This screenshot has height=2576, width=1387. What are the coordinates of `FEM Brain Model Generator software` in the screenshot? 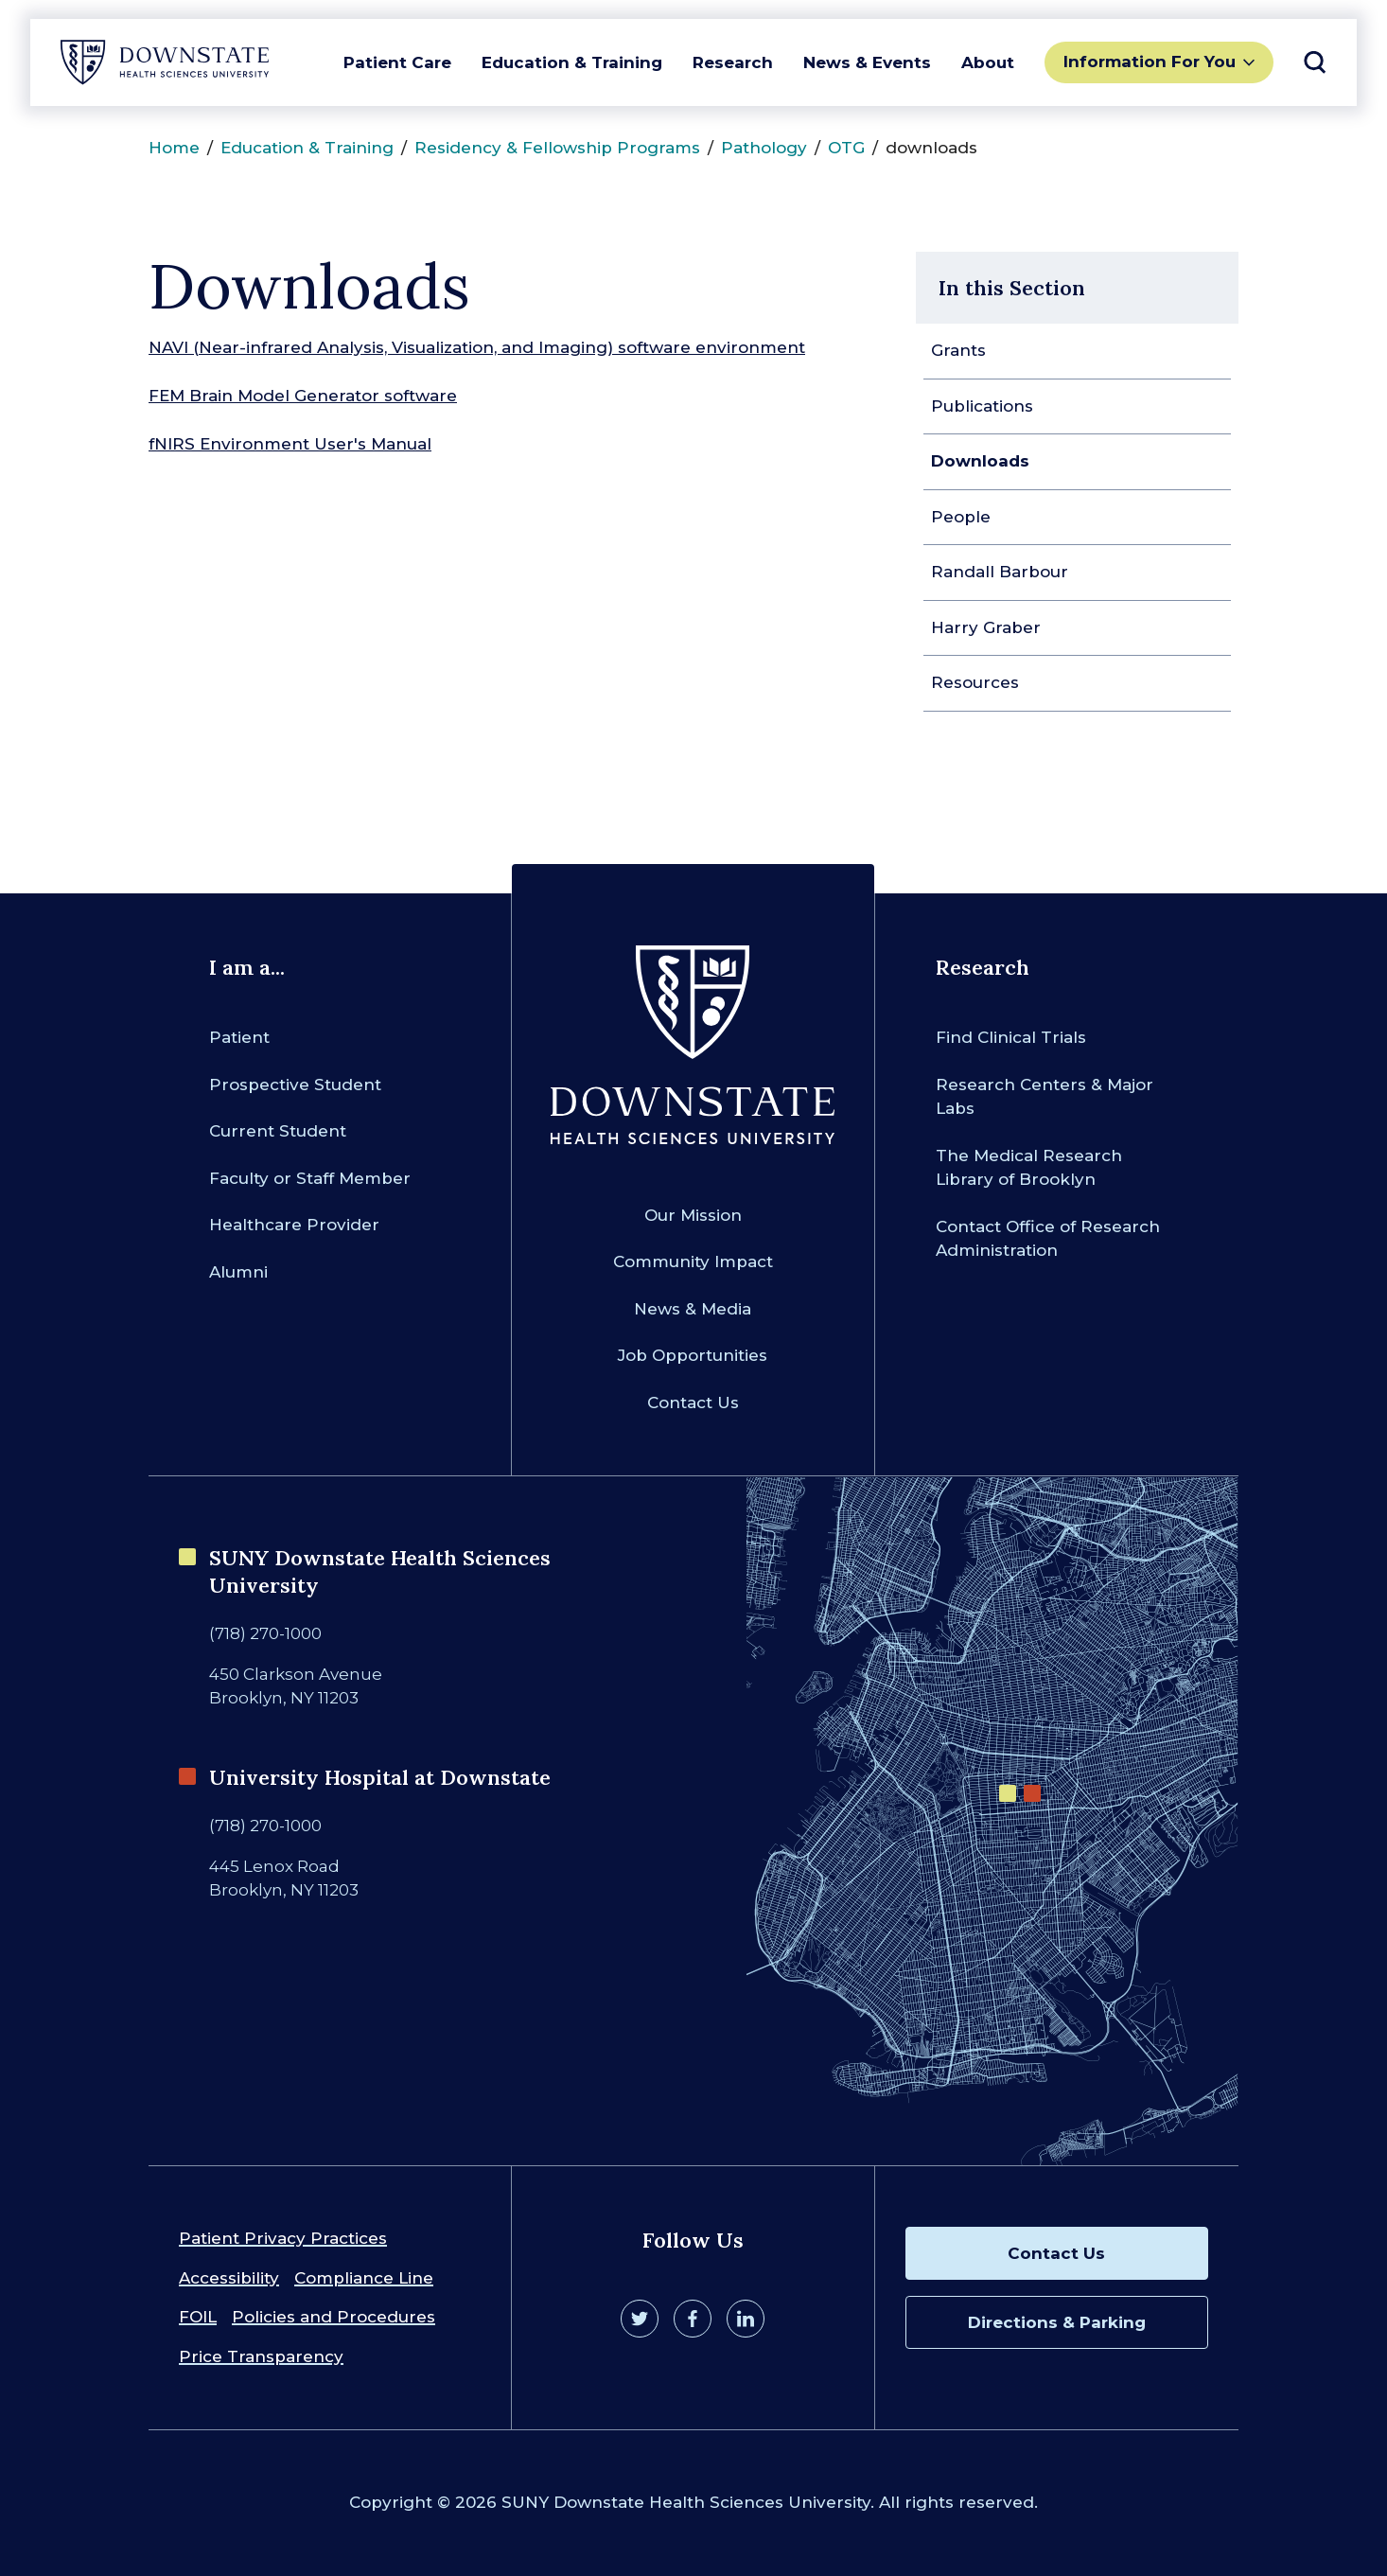 It's located at (303, 395).